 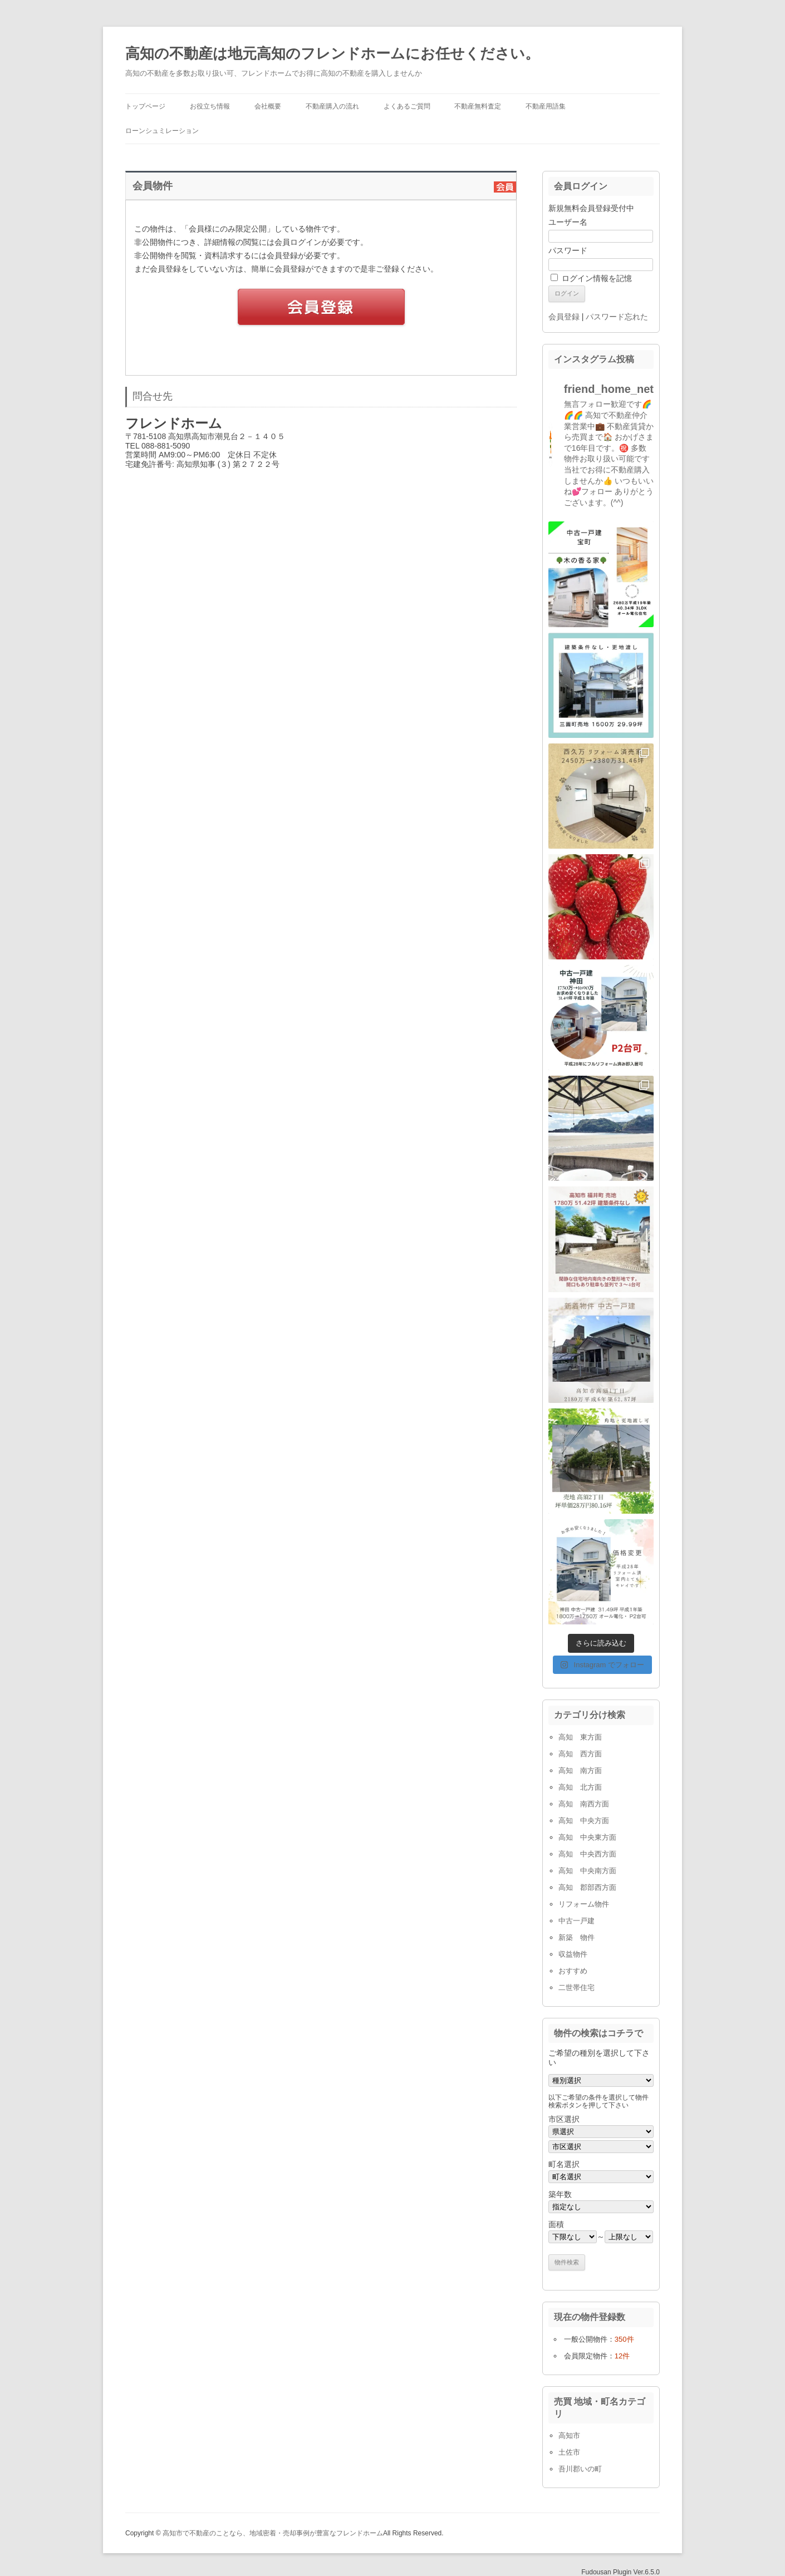 I want to click on 高知 中央西方面, so click(x=587, y=1854).